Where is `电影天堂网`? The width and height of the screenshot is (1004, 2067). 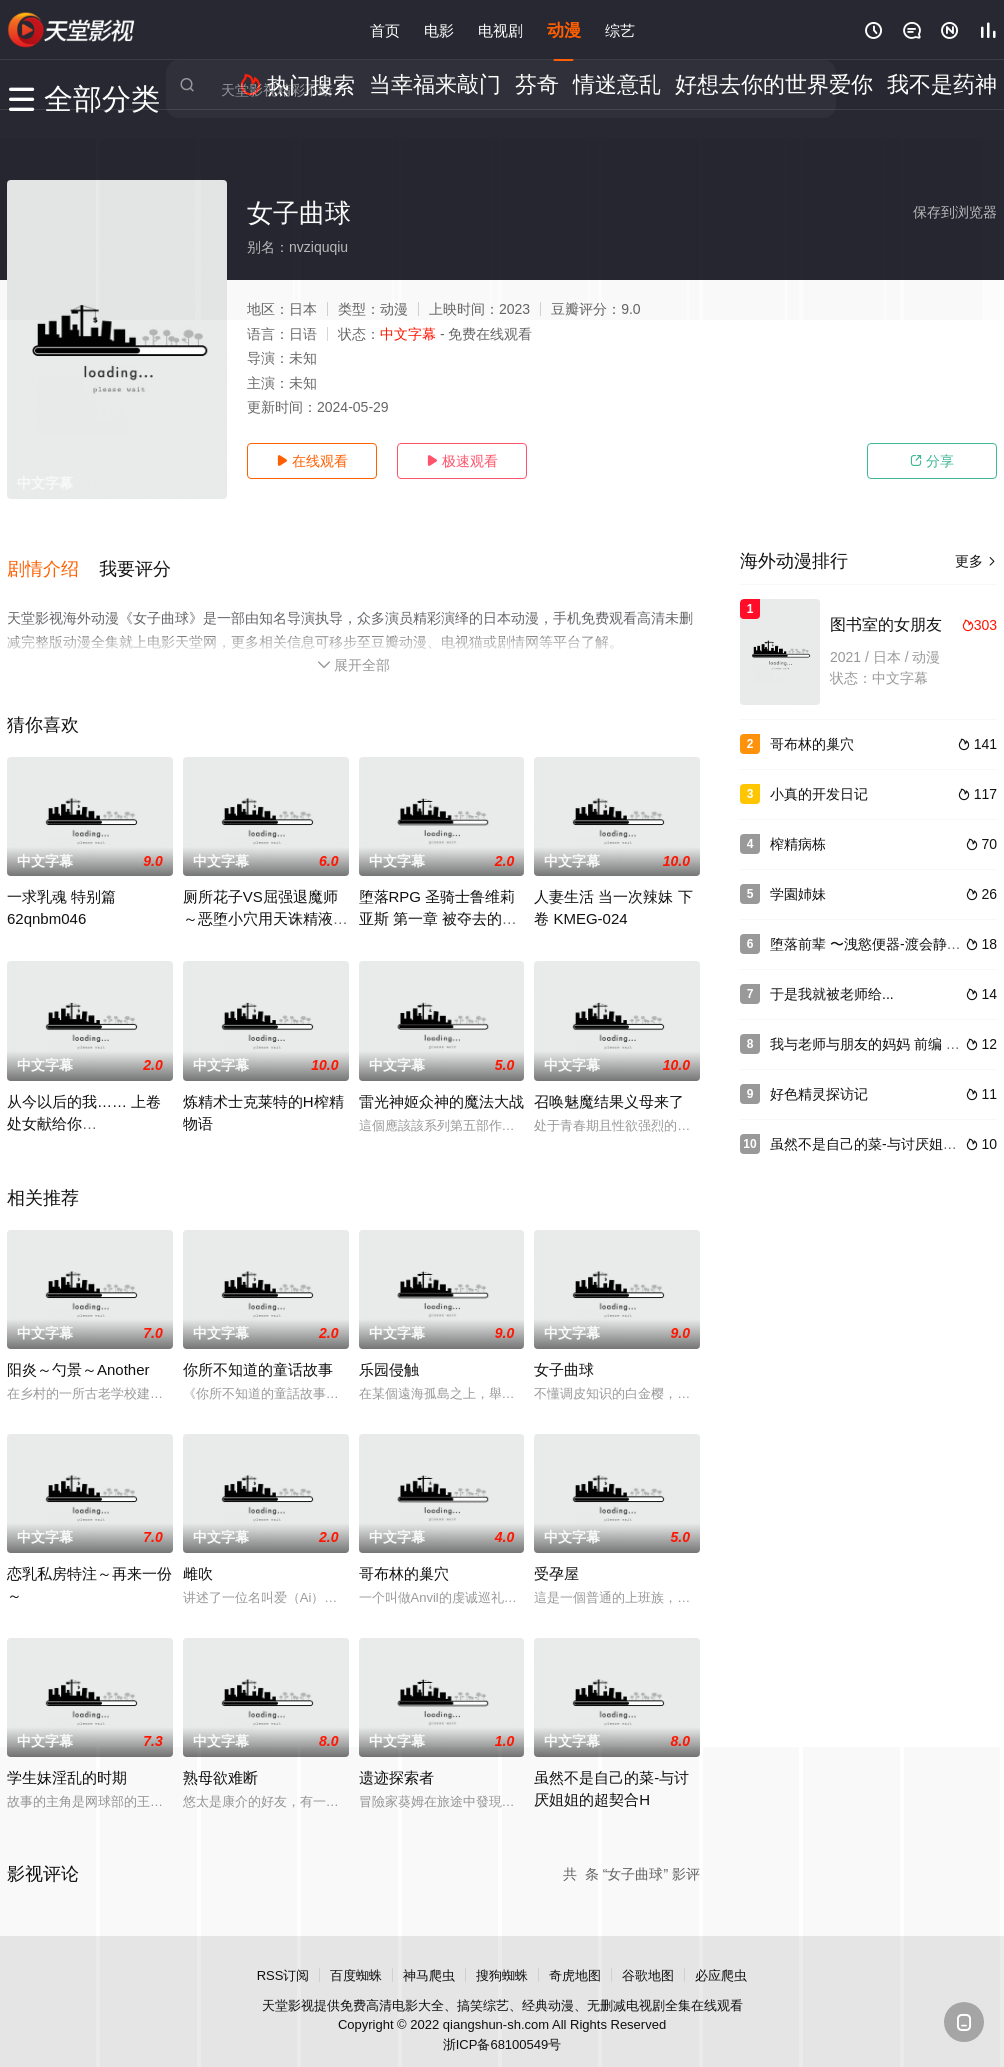 电影天堂网 is located at coordinates (72, 30).